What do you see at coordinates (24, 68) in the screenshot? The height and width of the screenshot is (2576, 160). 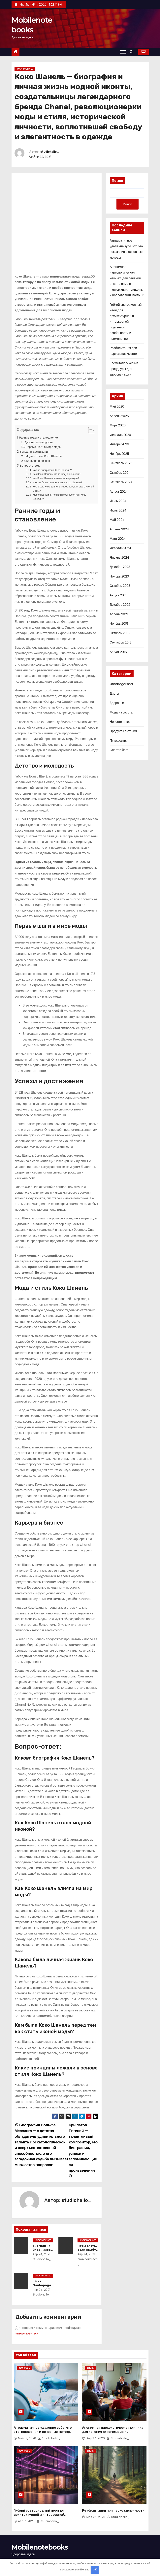 I see `Uncategorised` at bounding box center [24, 68].